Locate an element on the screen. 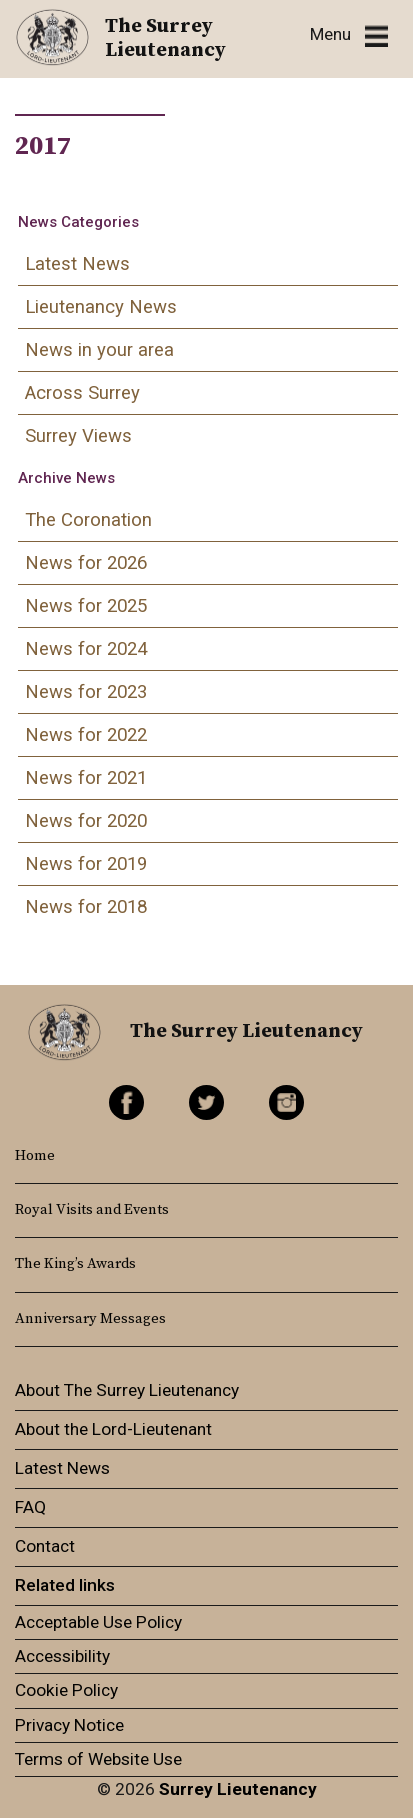 Image resolution: width=413 pixels, height=1818 pixels. Cookie Policy is located at coordinates (66, 1690).